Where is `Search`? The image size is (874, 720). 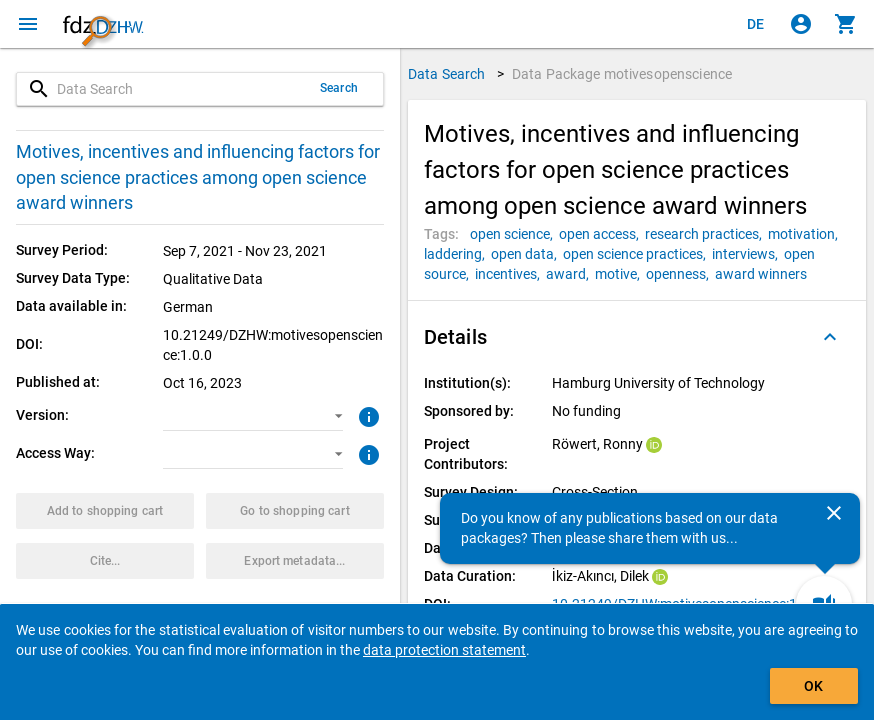 Search is located at coordinates (339, 88).